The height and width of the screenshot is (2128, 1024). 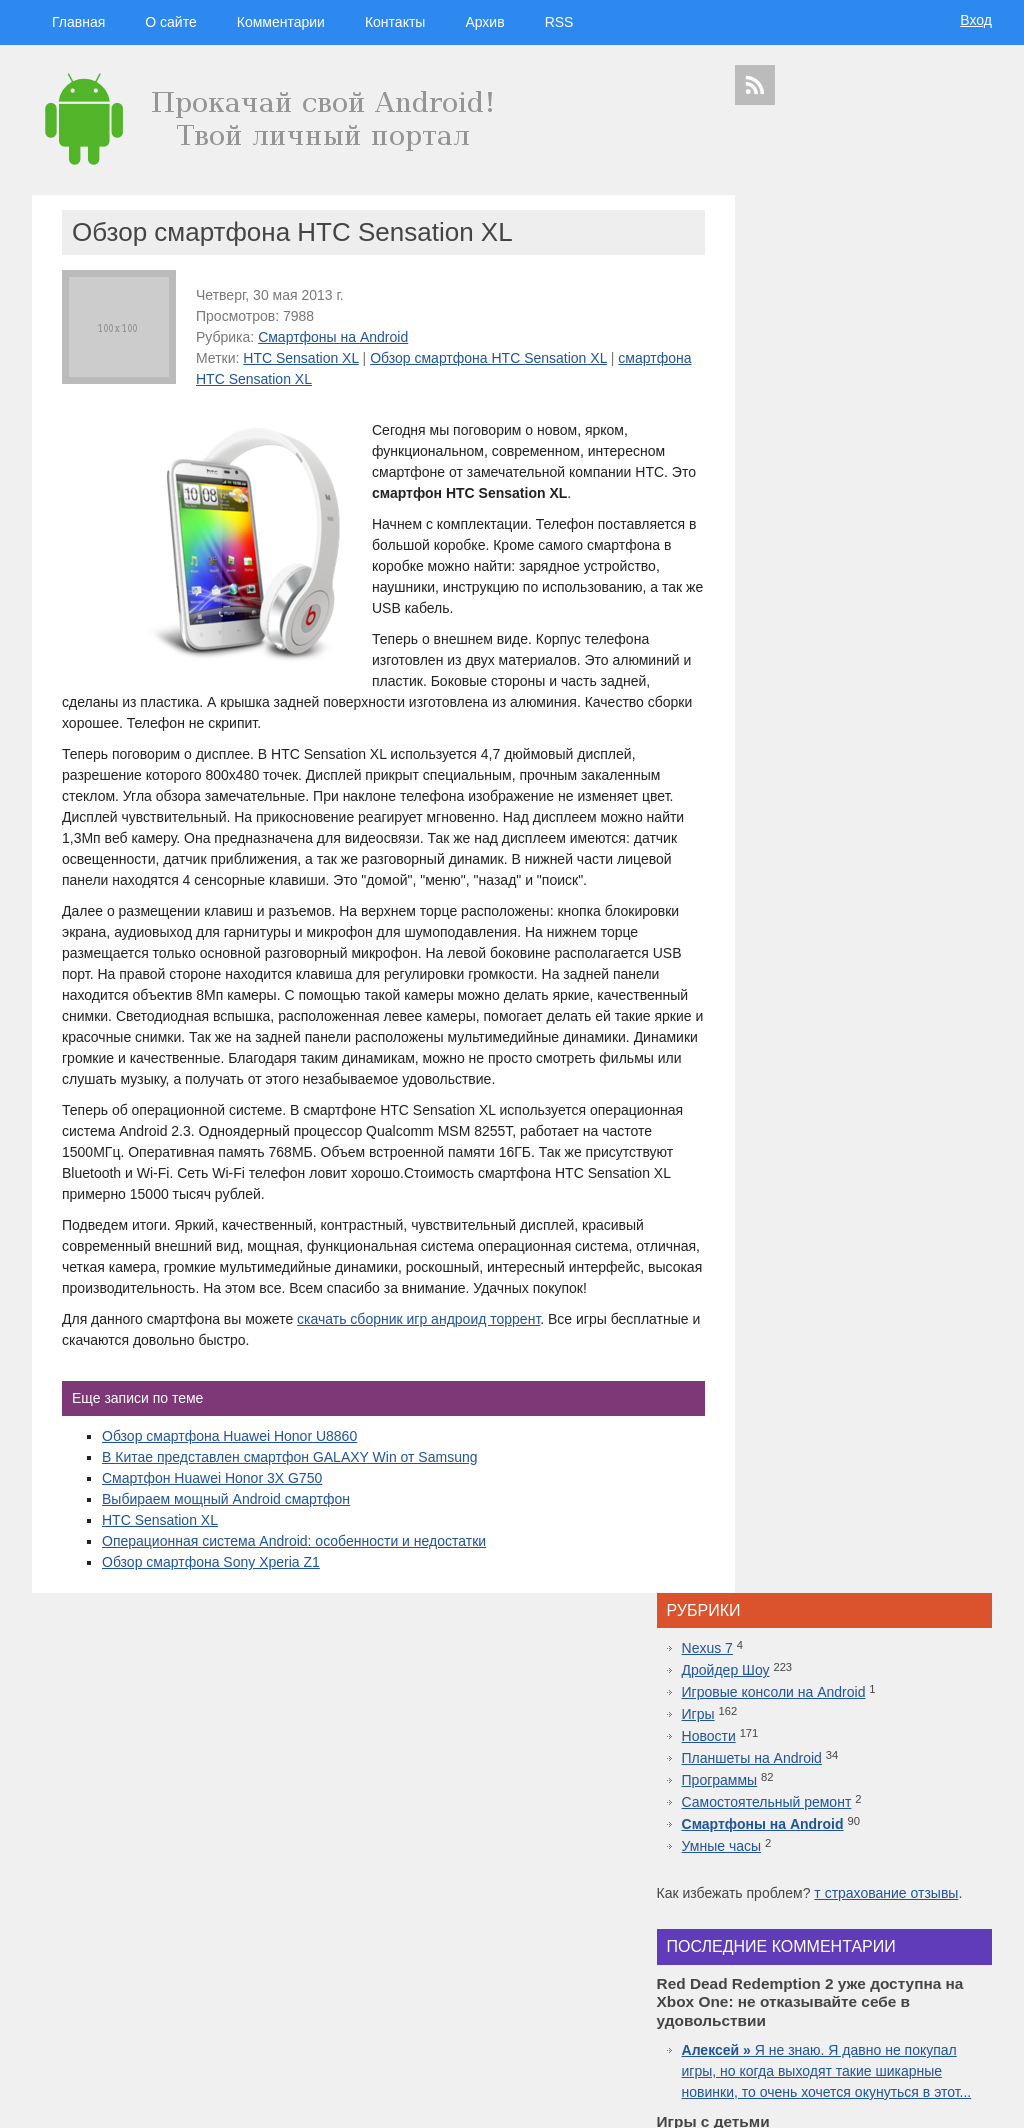 I want to click on Умные часы, so click(x=797, y=448).